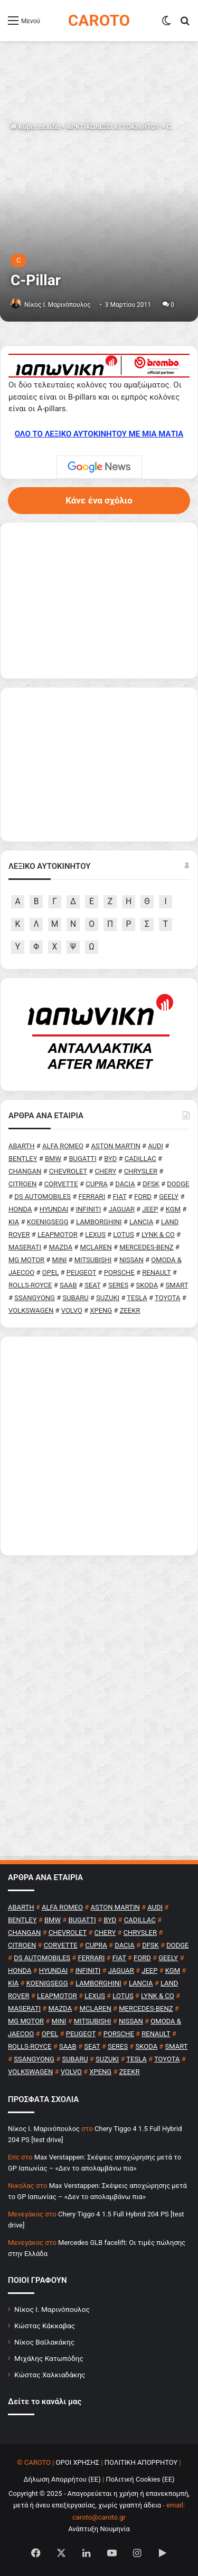  What do you see at coordinates (44, 2342) in the screenshot?
I see `Νίκος Βαϊλακάκης` at bounding box center [44, 2342].